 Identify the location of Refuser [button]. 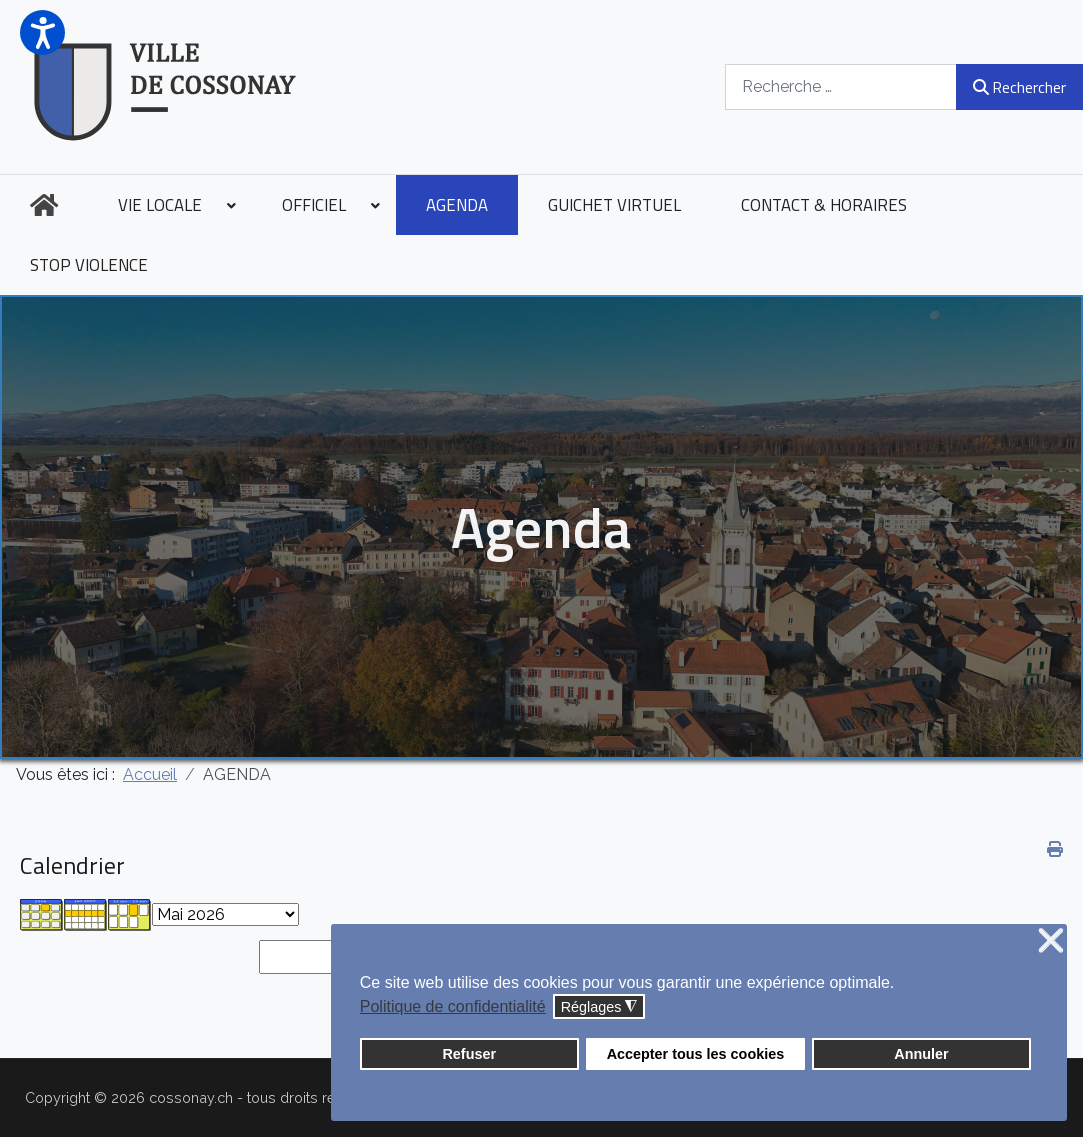
(469, 1054).